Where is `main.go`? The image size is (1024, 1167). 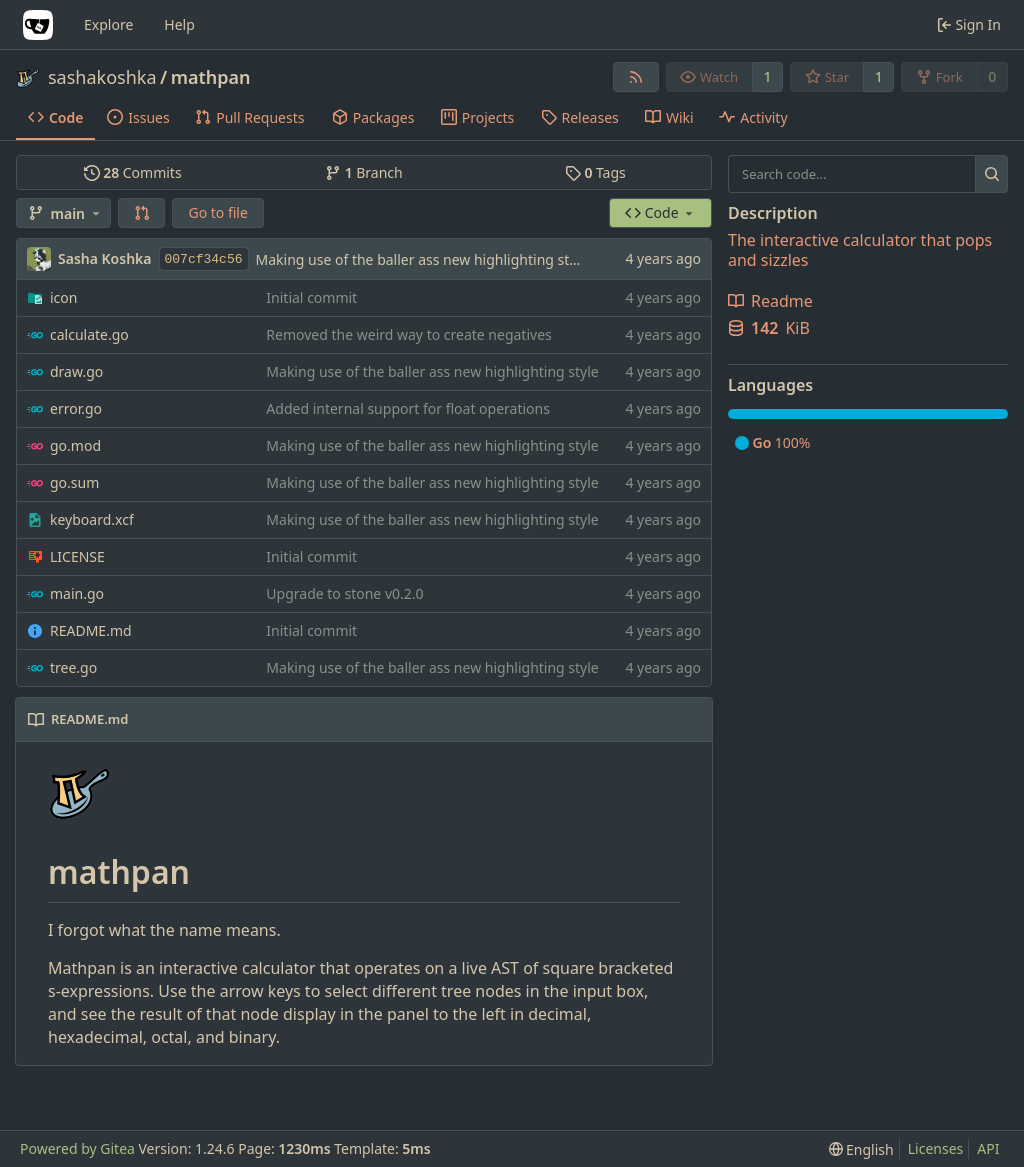
main.go is located at coordinates (77, 593).